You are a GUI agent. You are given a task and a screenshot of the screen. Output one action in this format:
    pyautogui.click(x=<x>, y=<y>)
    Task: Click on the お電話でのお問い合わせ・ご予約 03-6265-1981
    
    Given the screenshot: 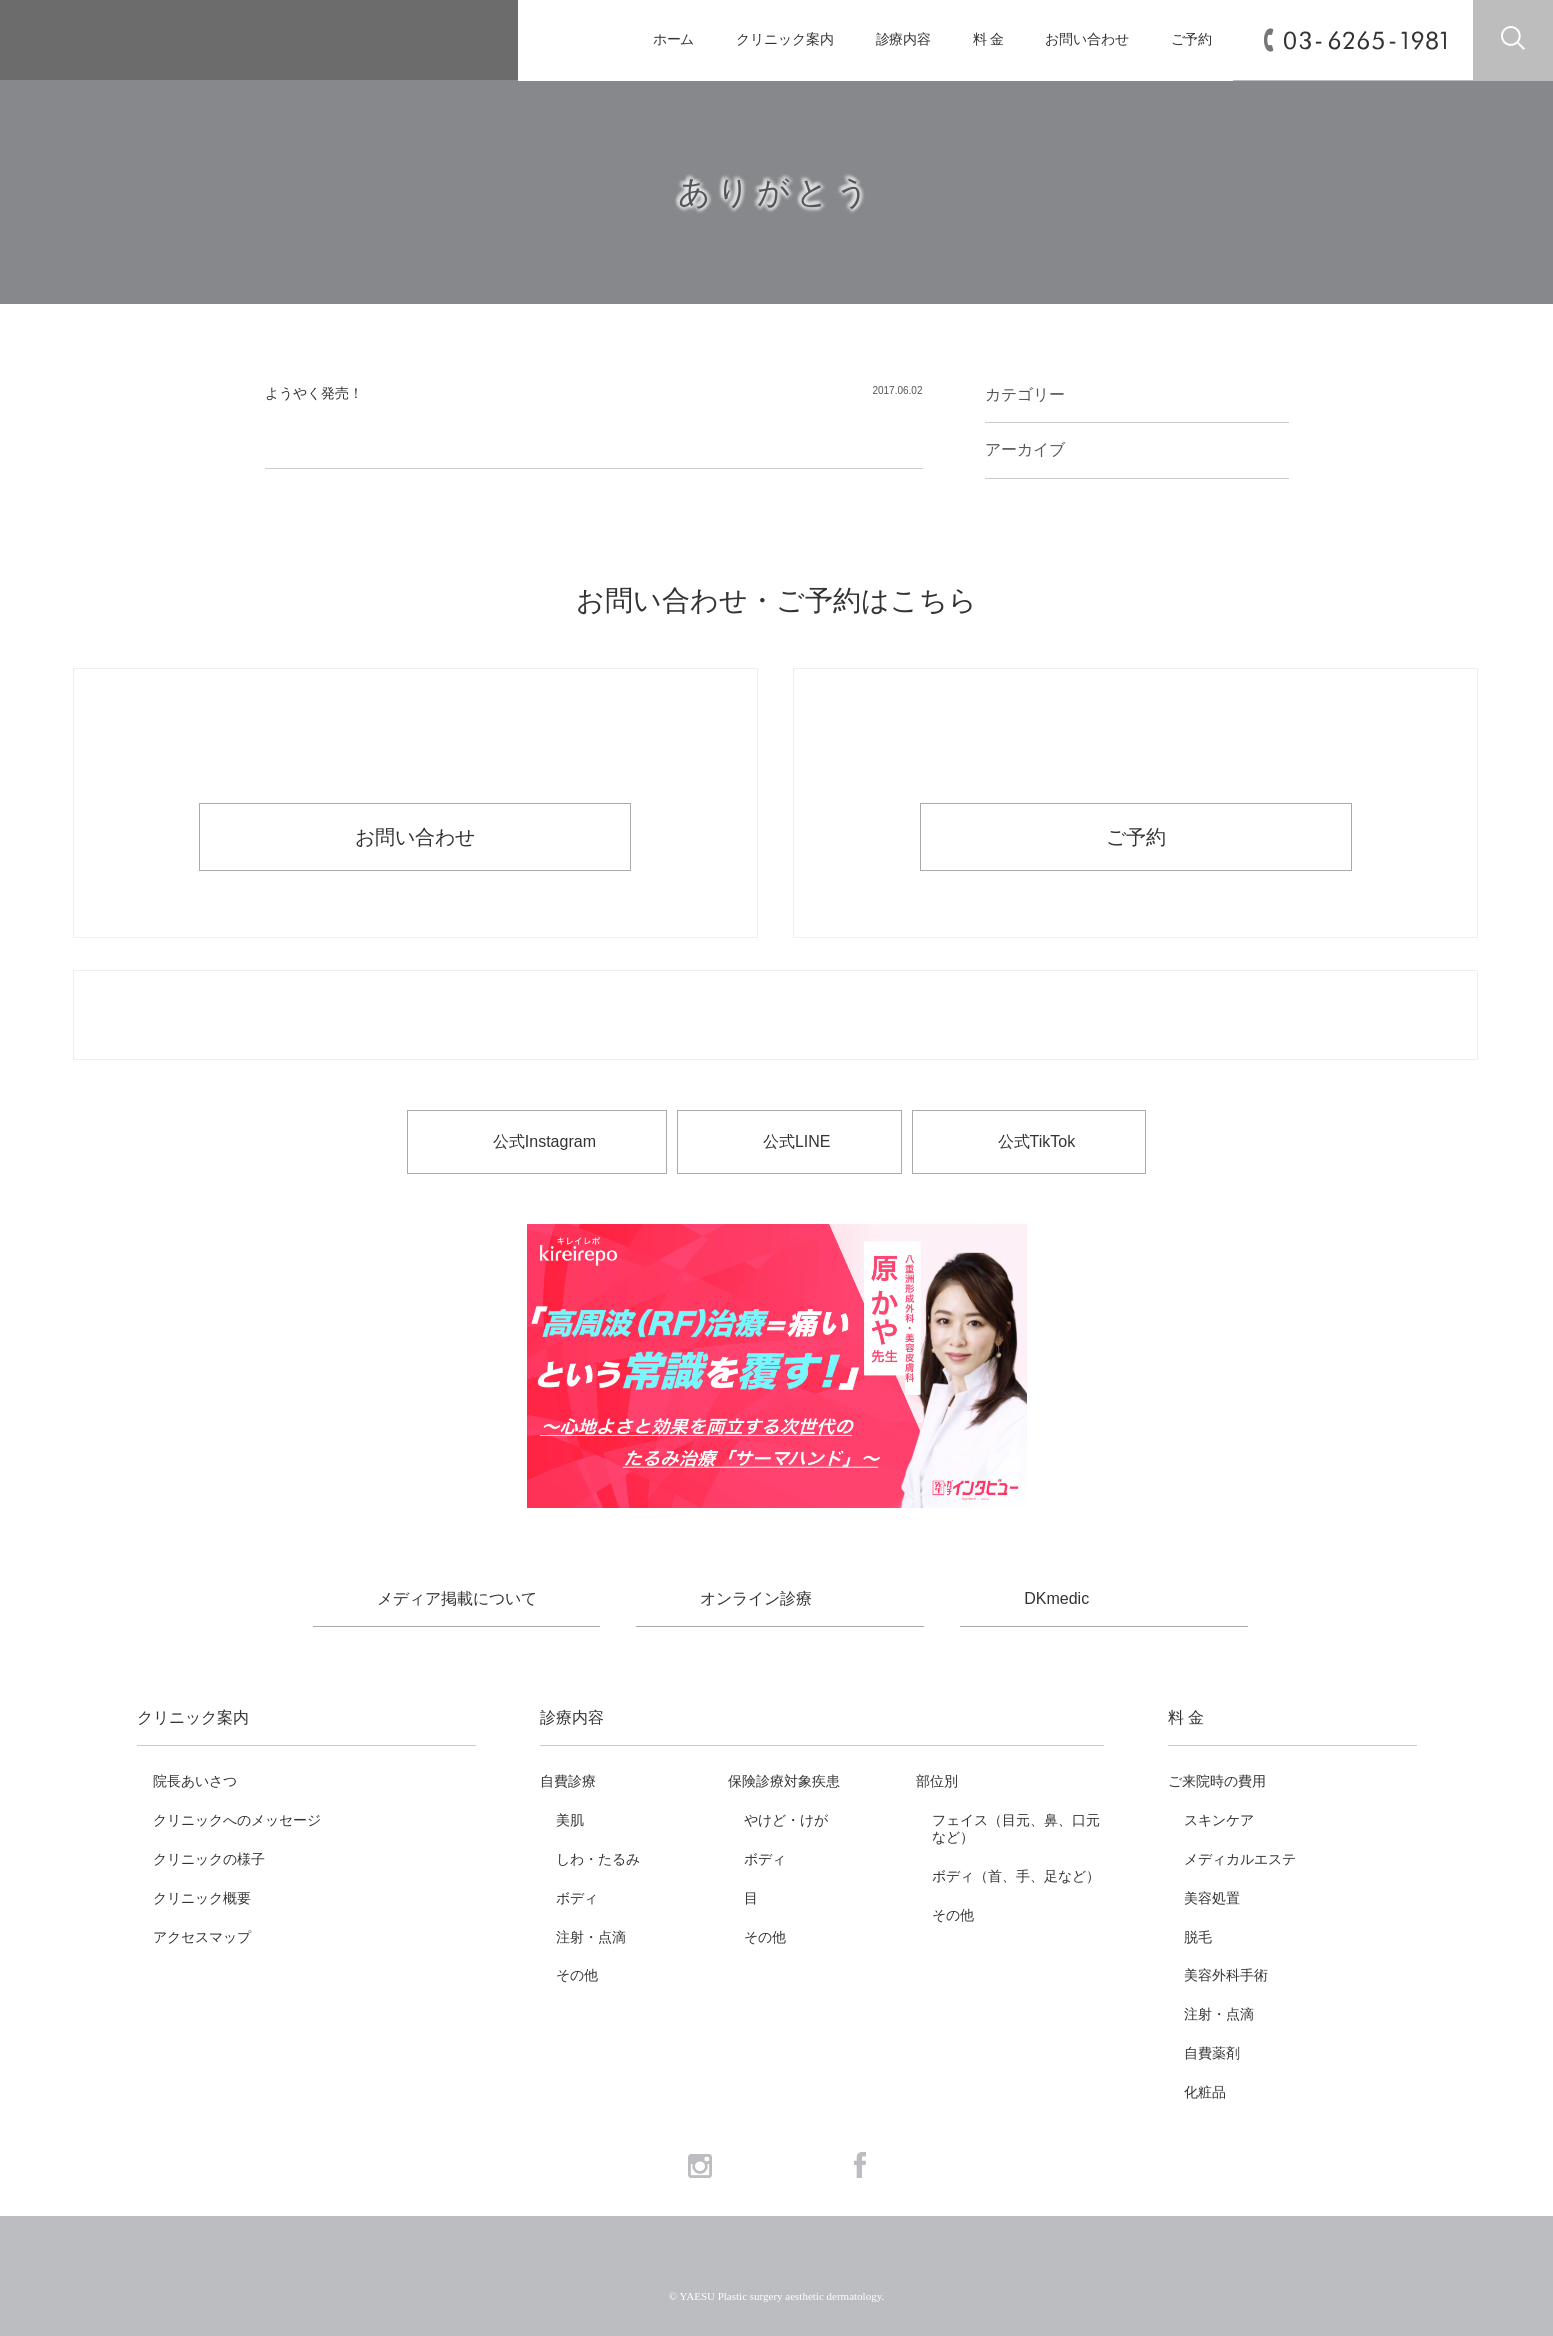 What is the action you would take?
    pyautogui.click(x=775, y=1016)
    